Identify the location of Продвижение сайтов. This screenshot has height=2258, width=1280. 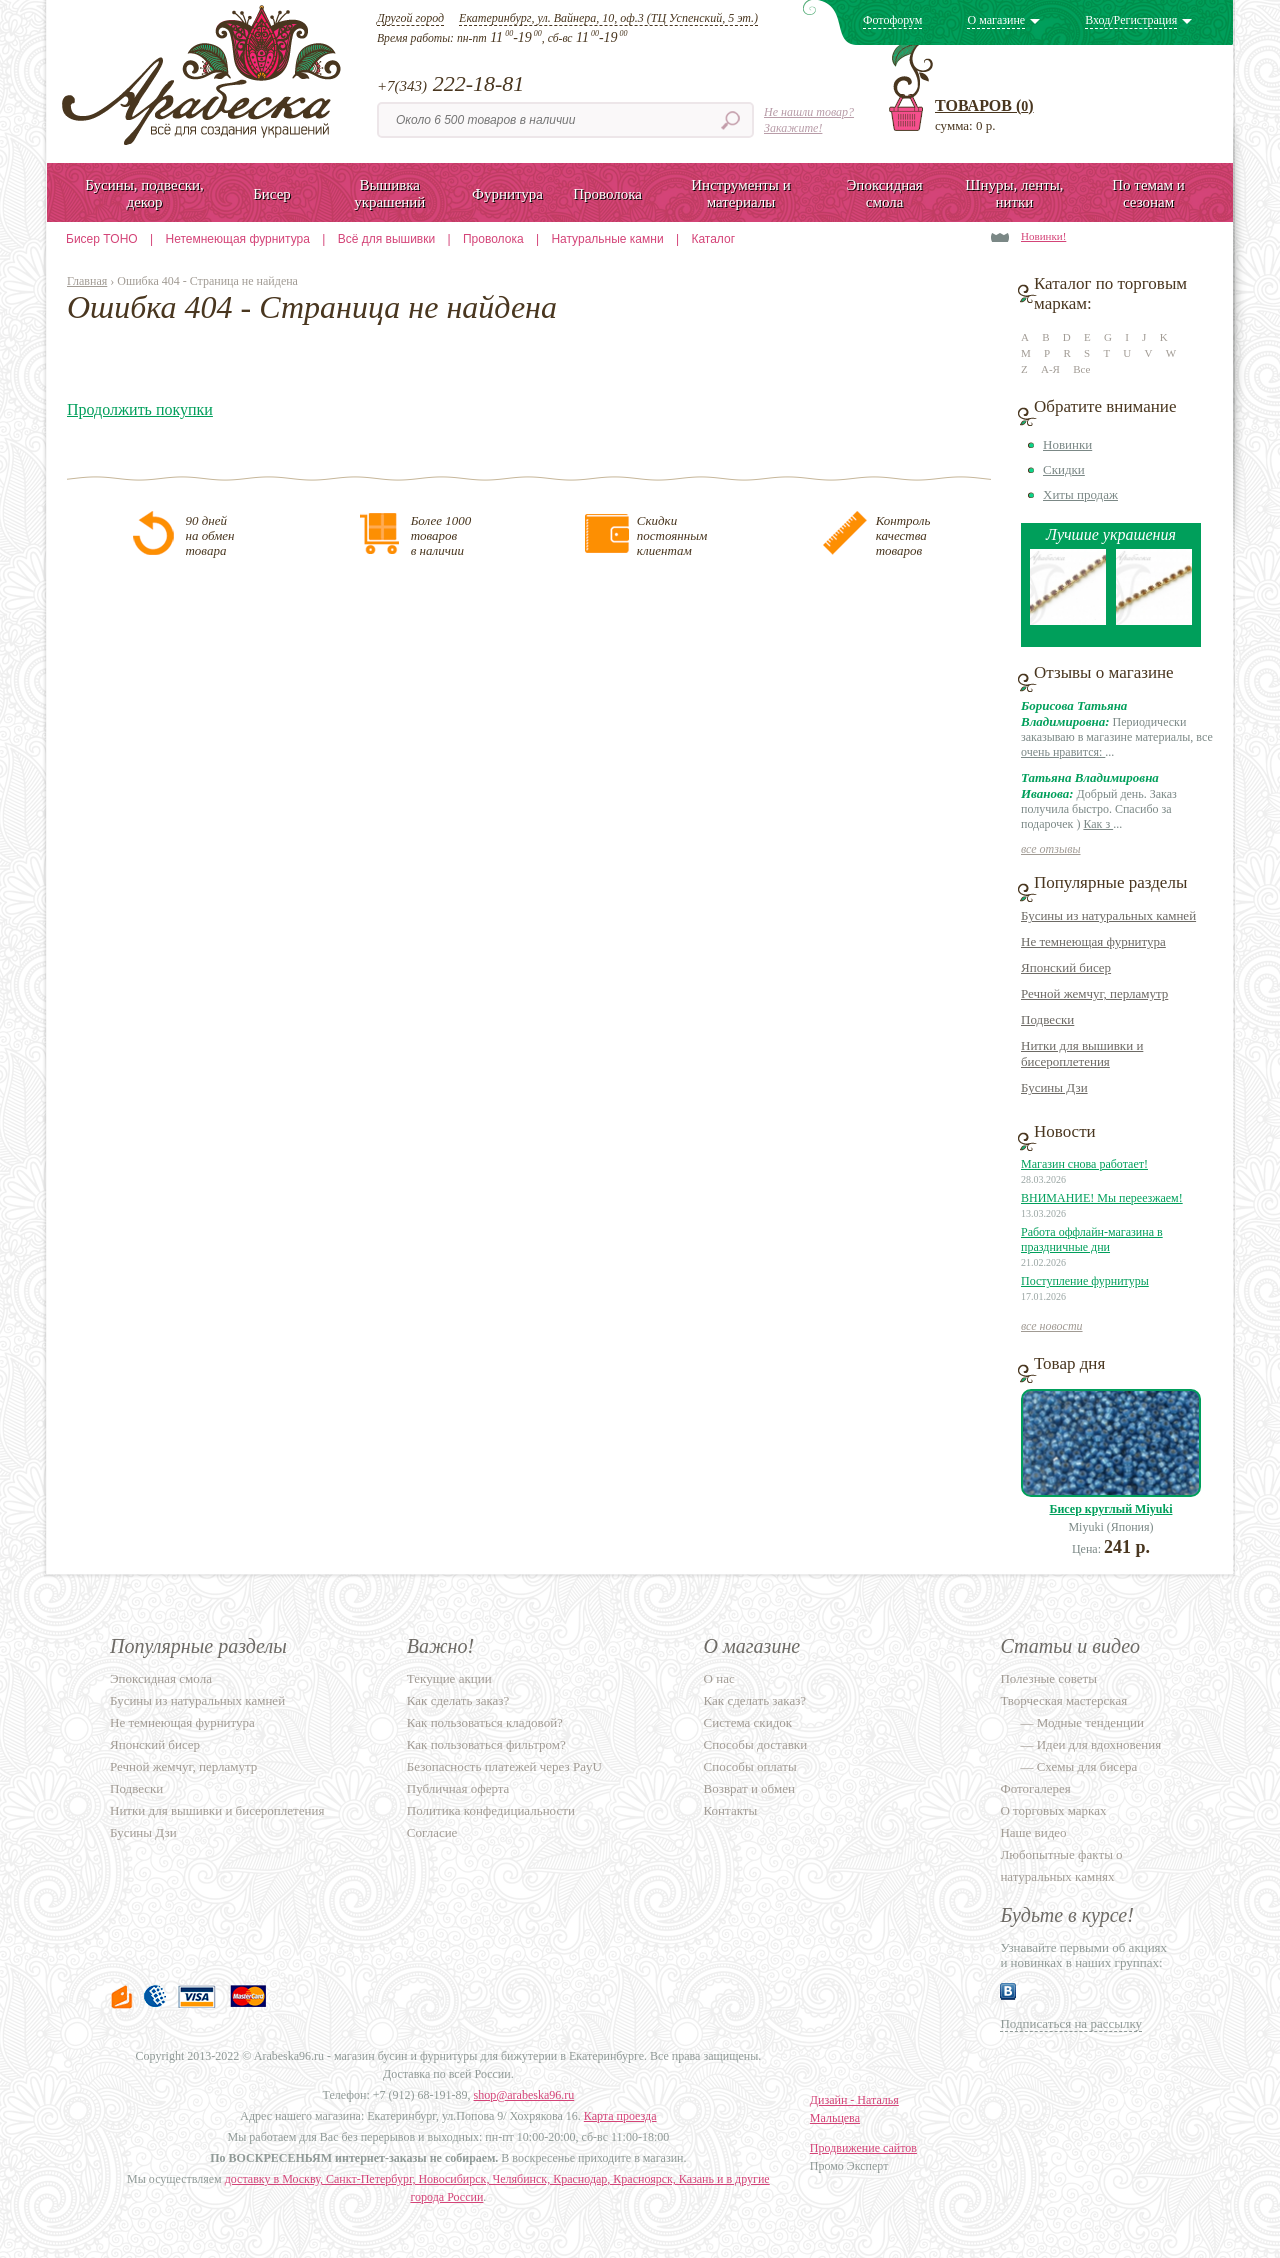
(863, 2148).